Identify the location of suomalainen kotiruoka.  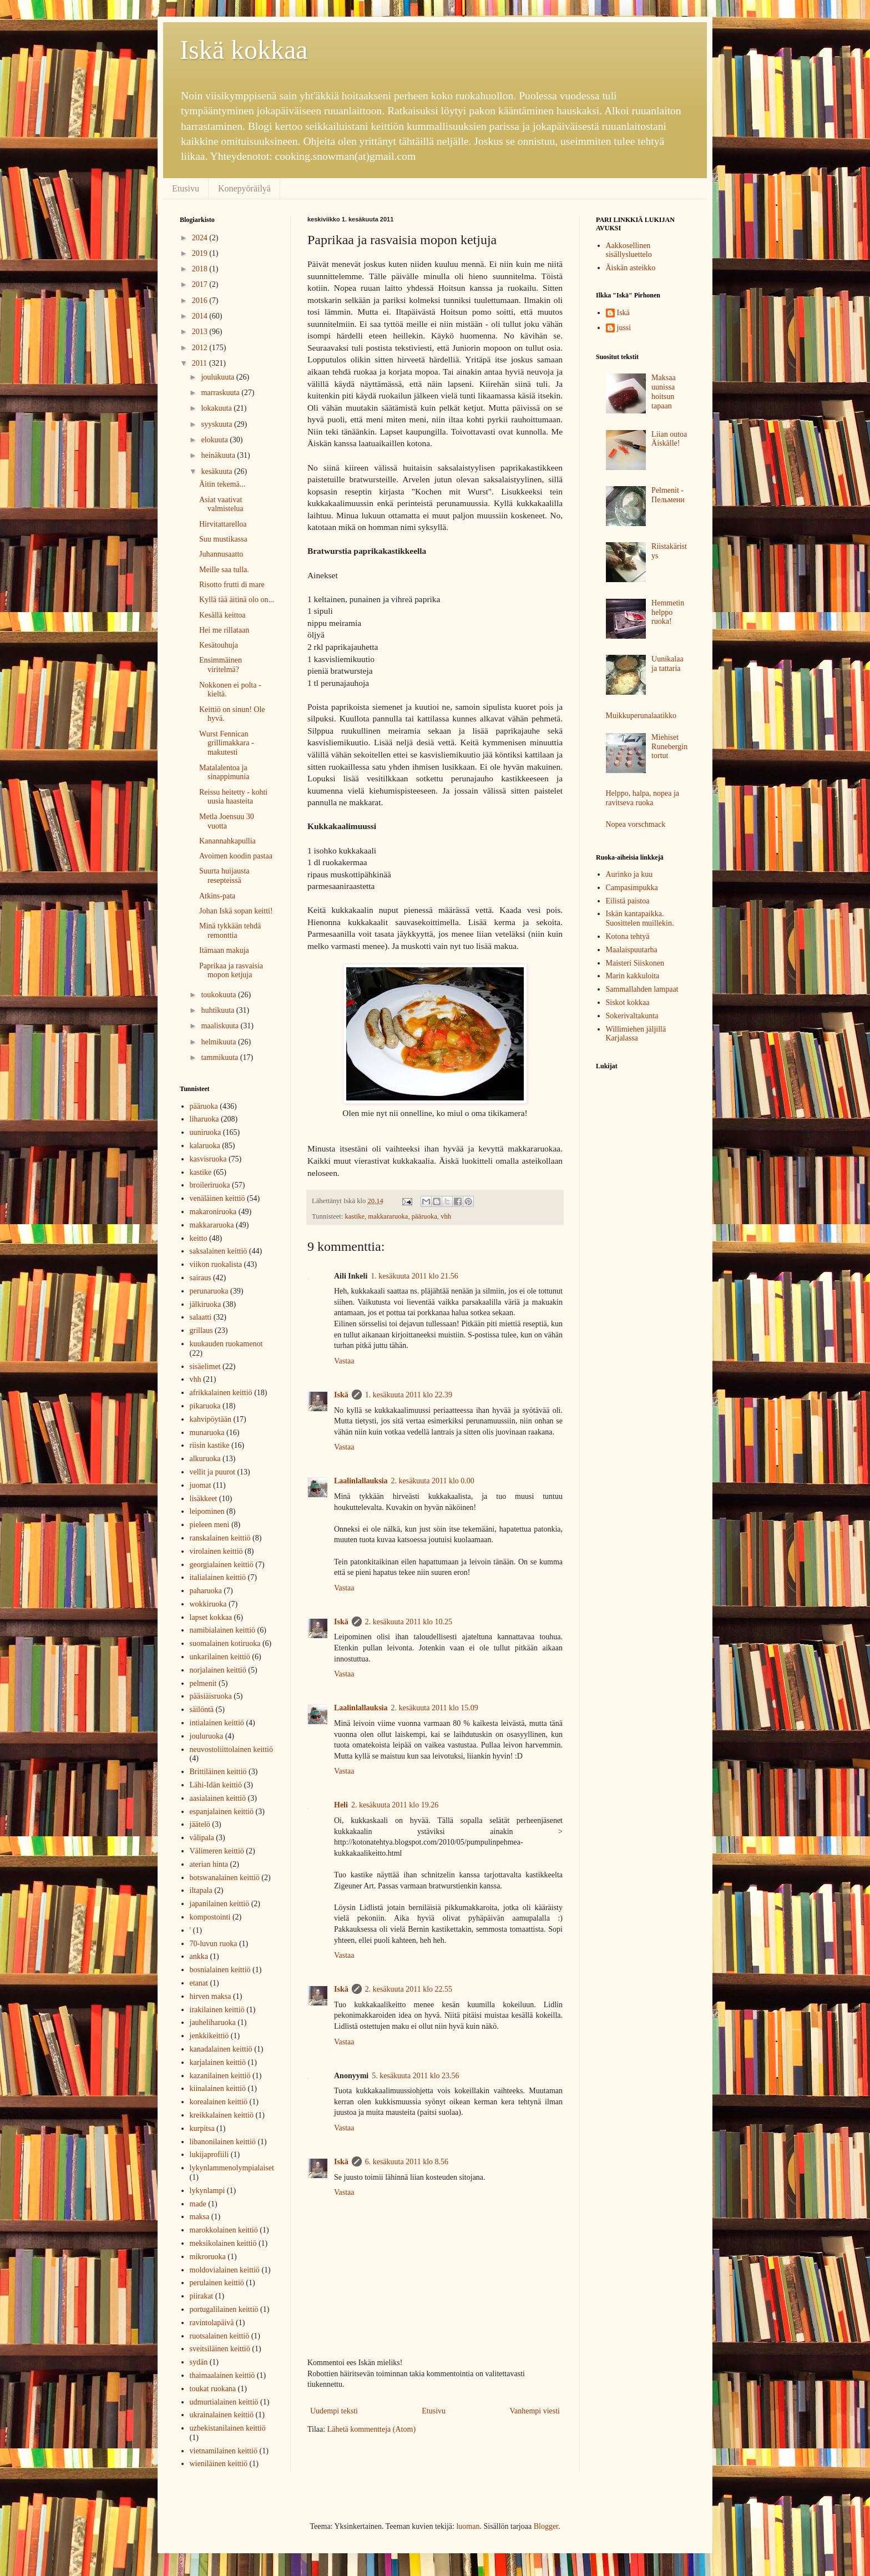
(225, 1643).